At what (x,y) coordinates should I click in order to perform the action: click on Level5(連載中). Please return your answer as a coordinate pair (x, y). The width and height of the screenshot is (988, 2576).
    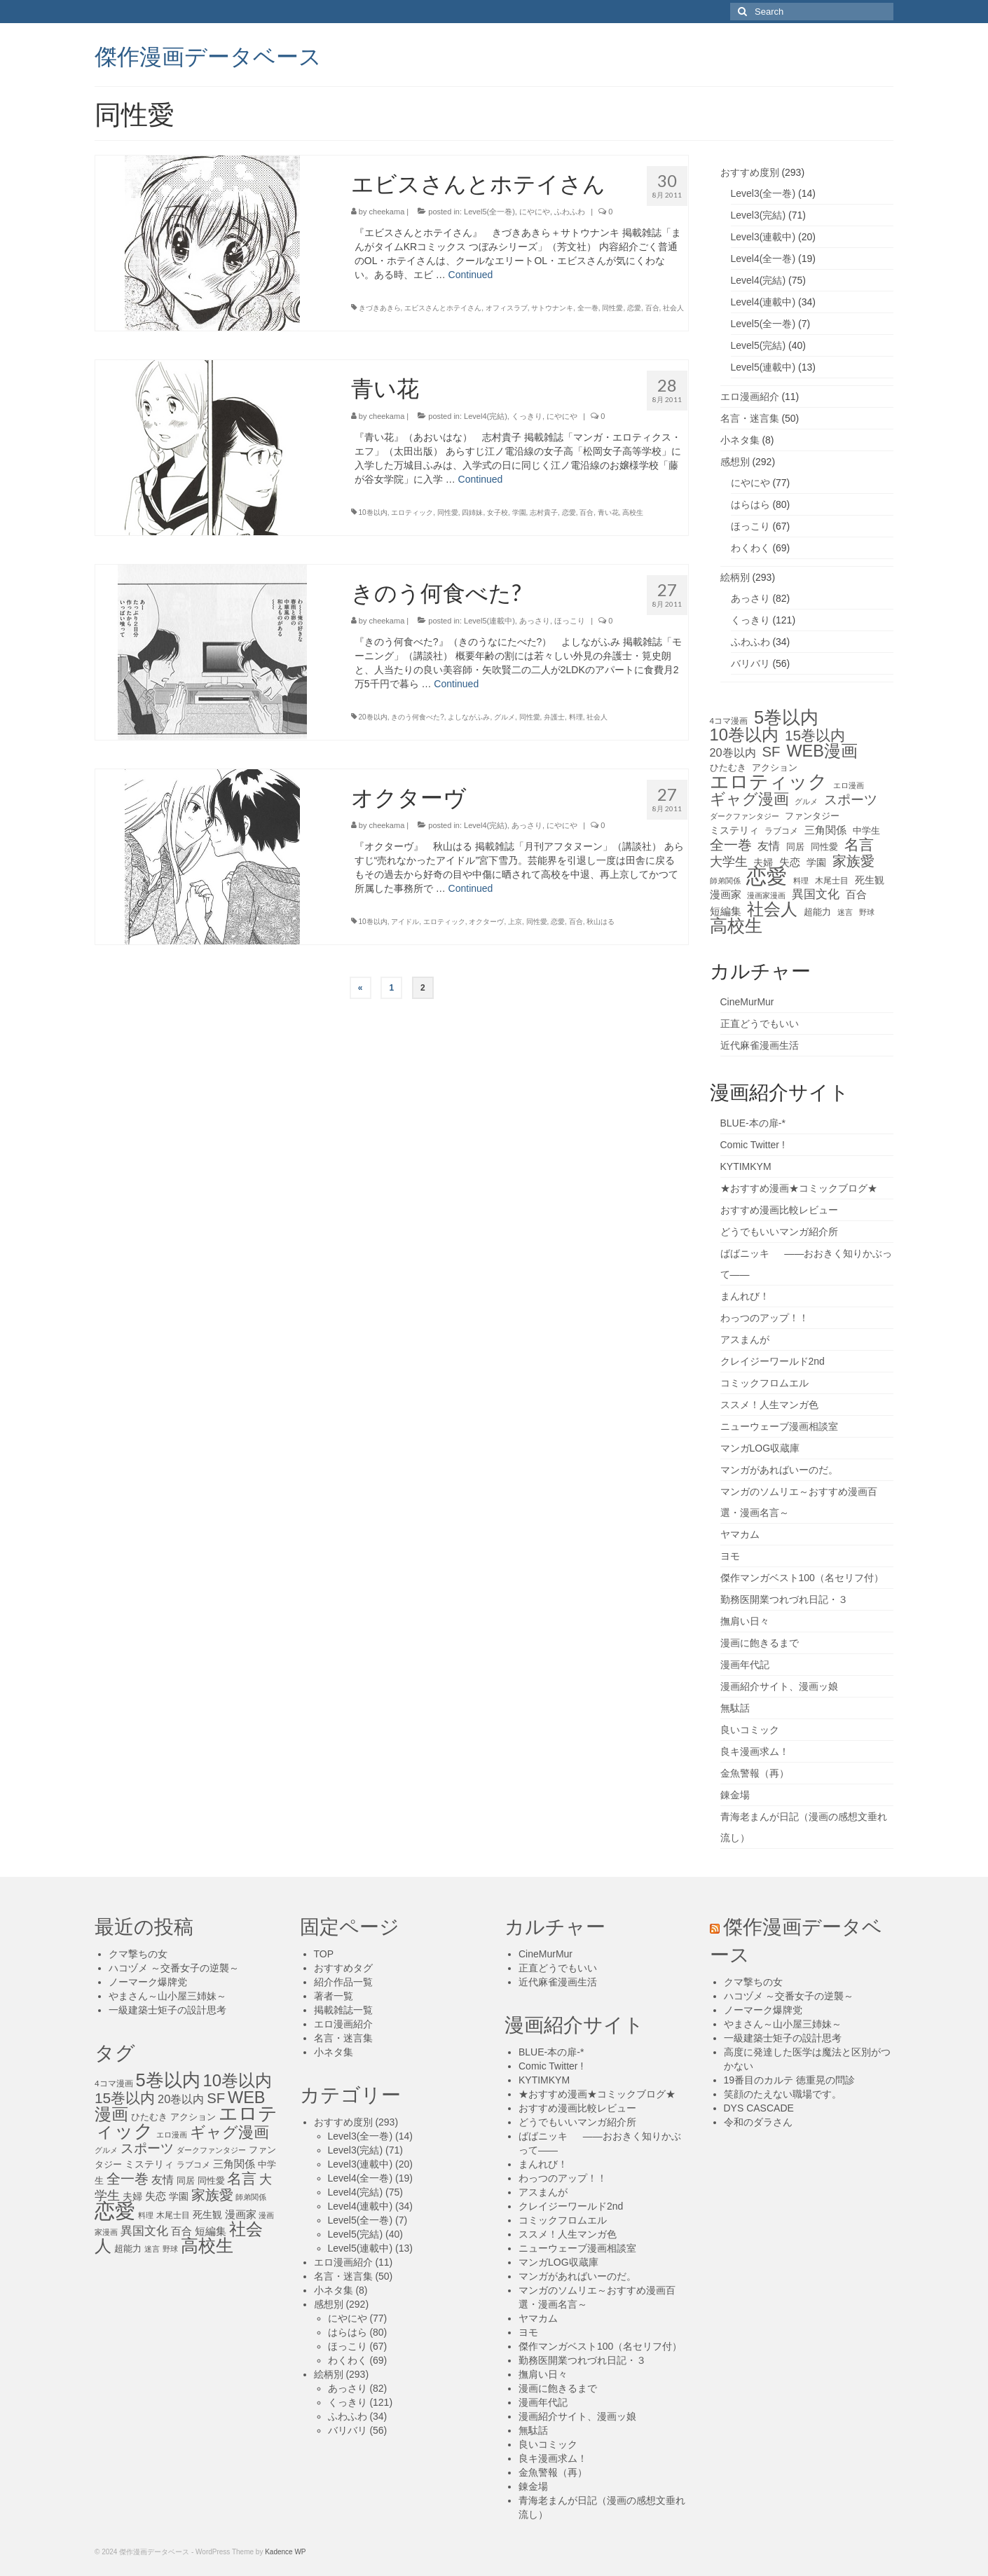
    Looking at the image, I should click on (489, 621).